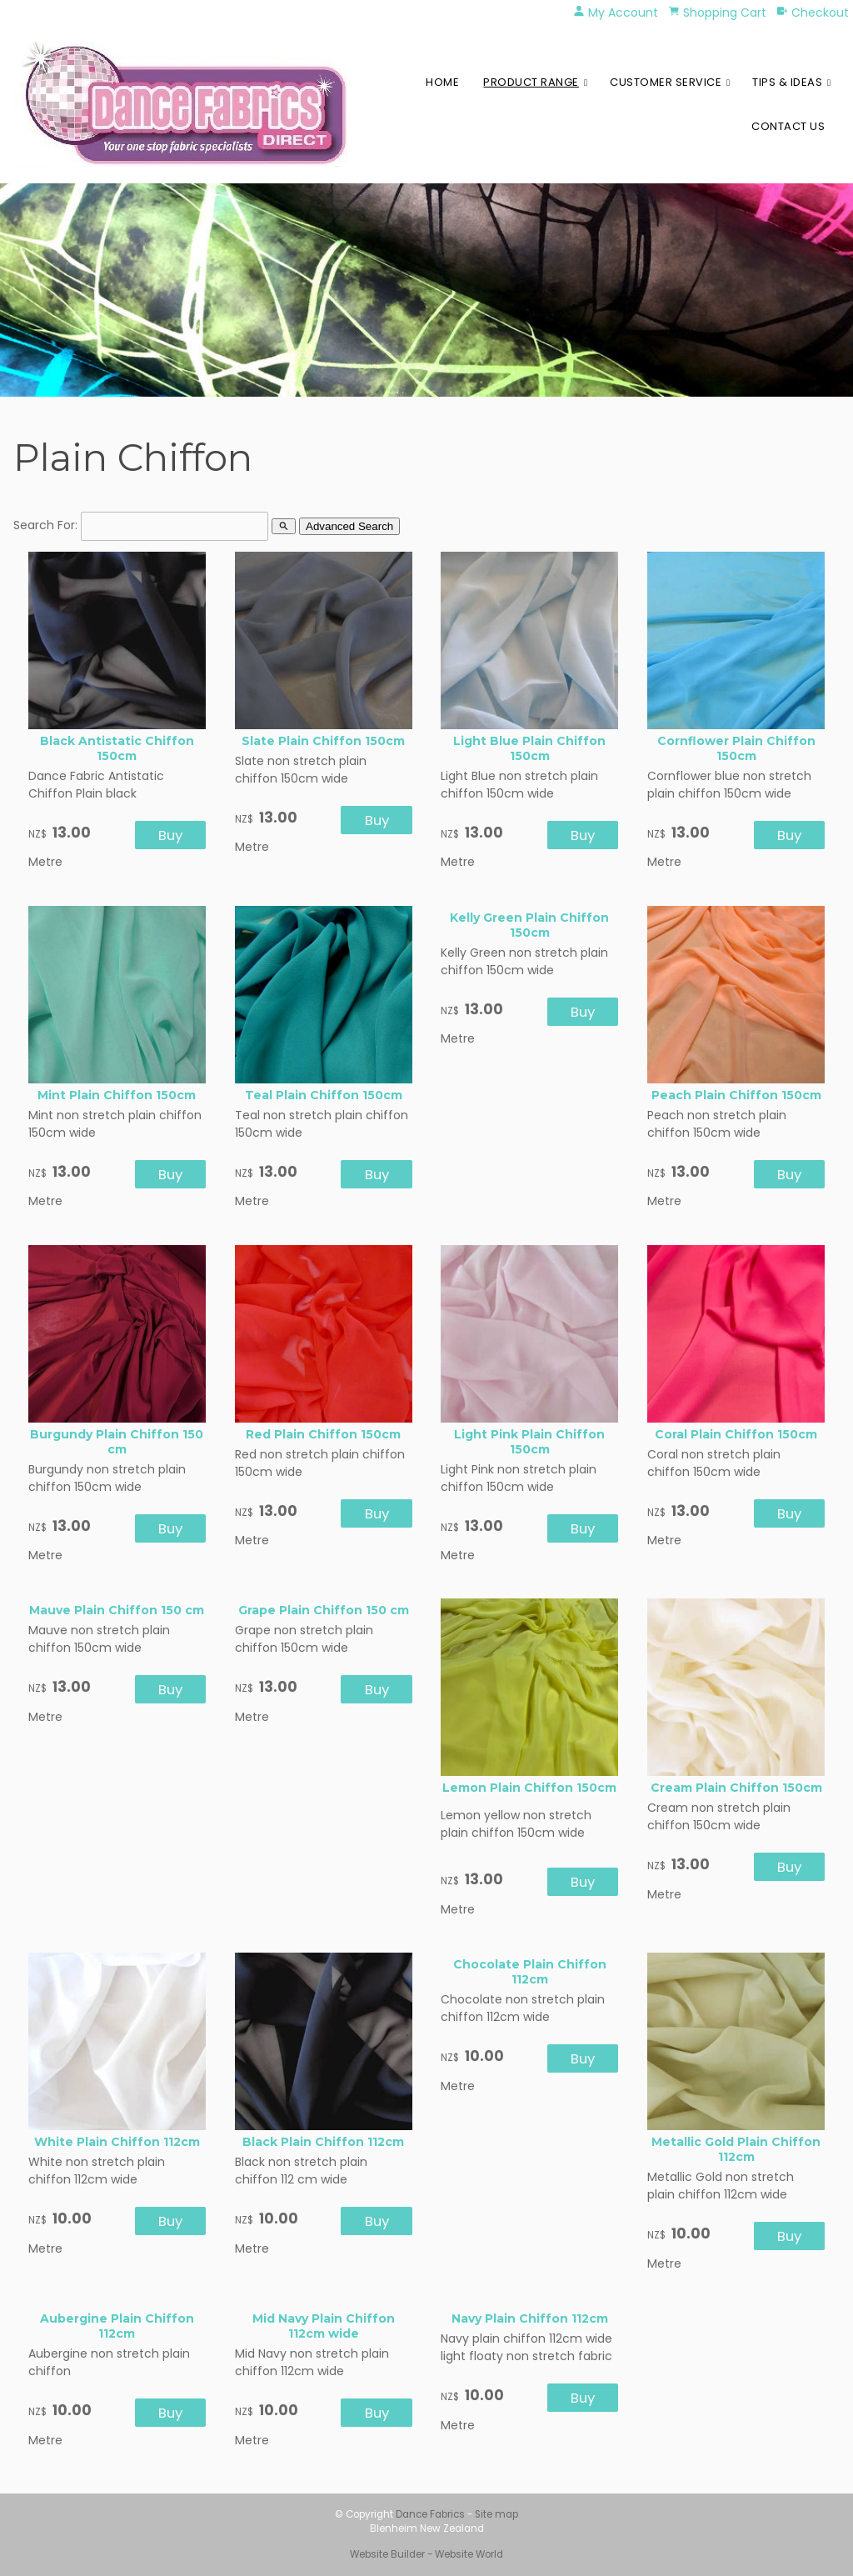 The width and height of the screenshot is (853, 2576). Describe the element at coordinates (531, 82) in the screenshot. I see `Product Range` at that location.